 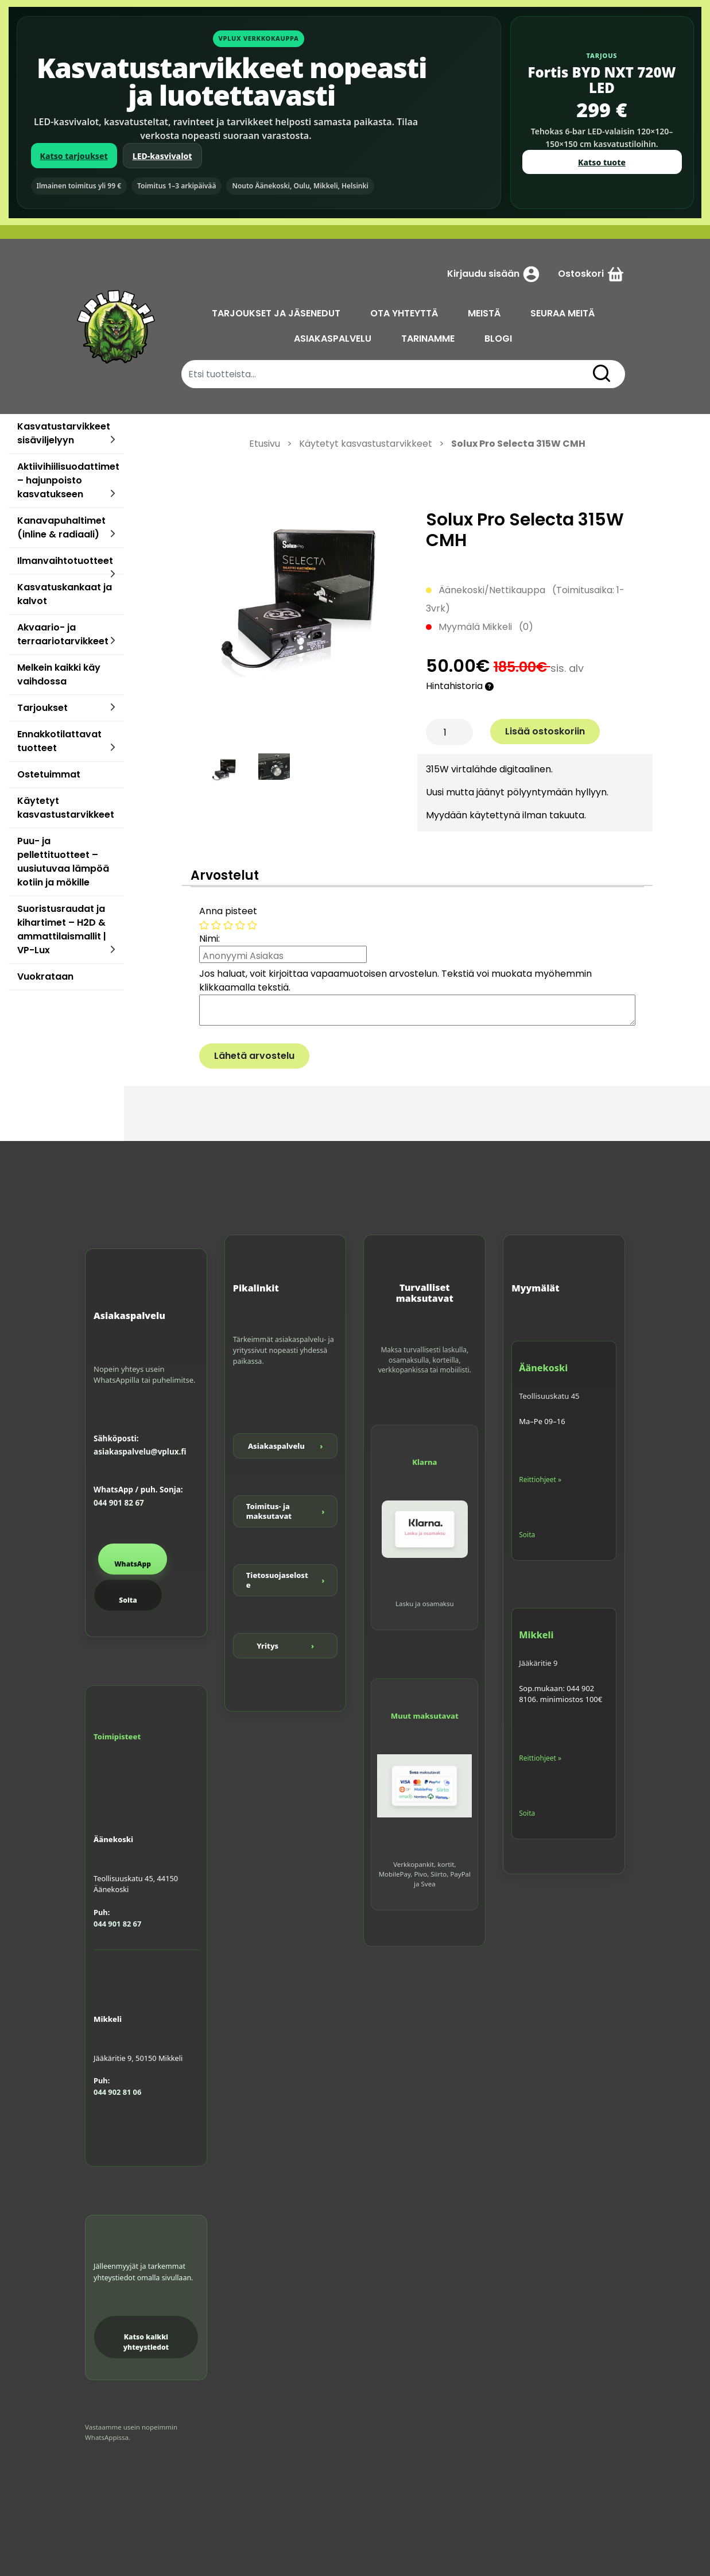 What do you see at coordinates (65, 560) in the screenshot?
I see `Ilmanvaihtotuotteet` at bounding box center [65, 560].